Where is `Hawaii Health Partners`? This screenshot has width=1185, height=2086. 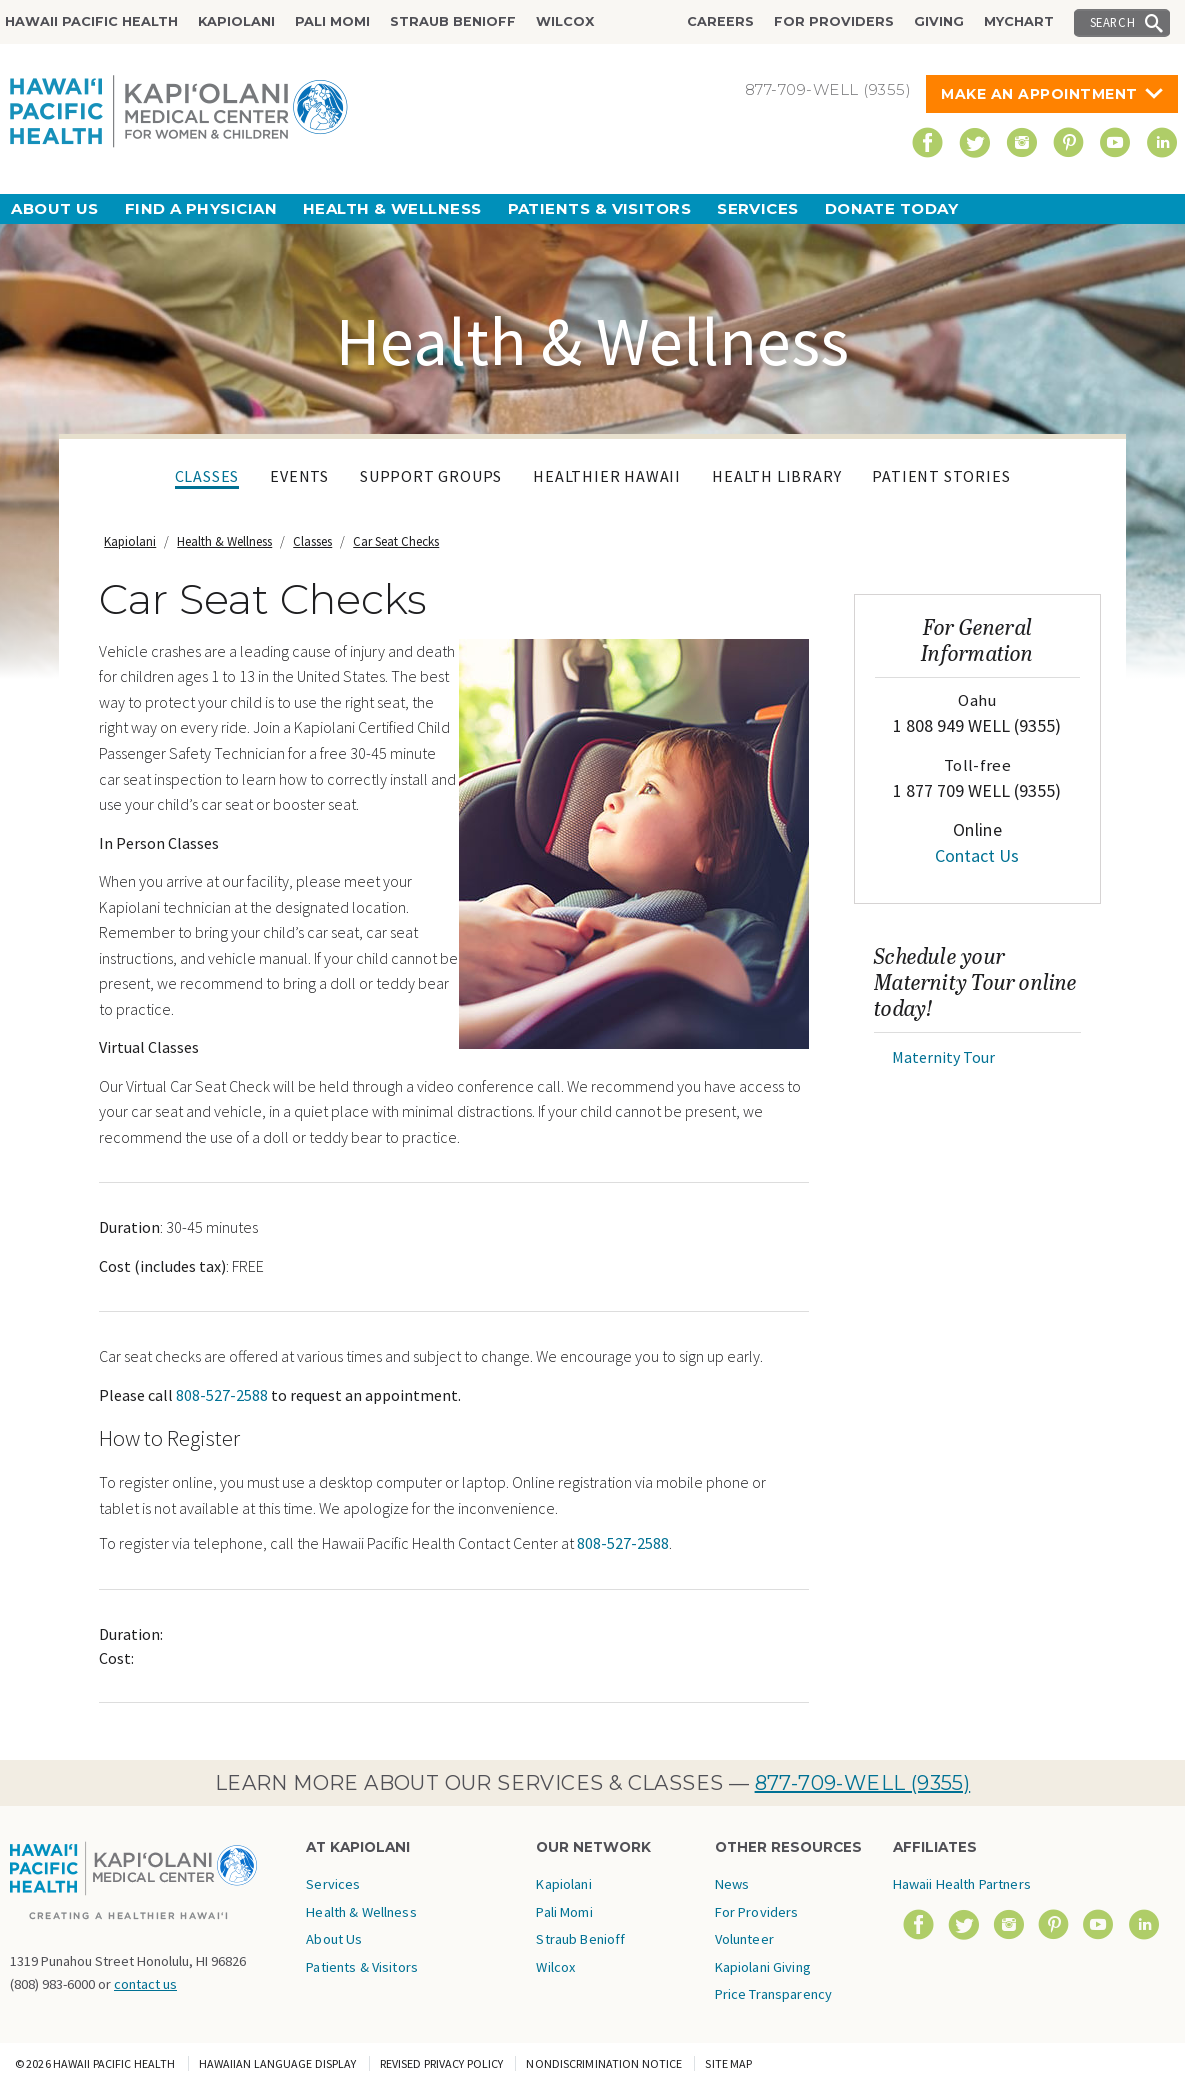
Hawaii Health Partners is located at coordinates (962, 1884).